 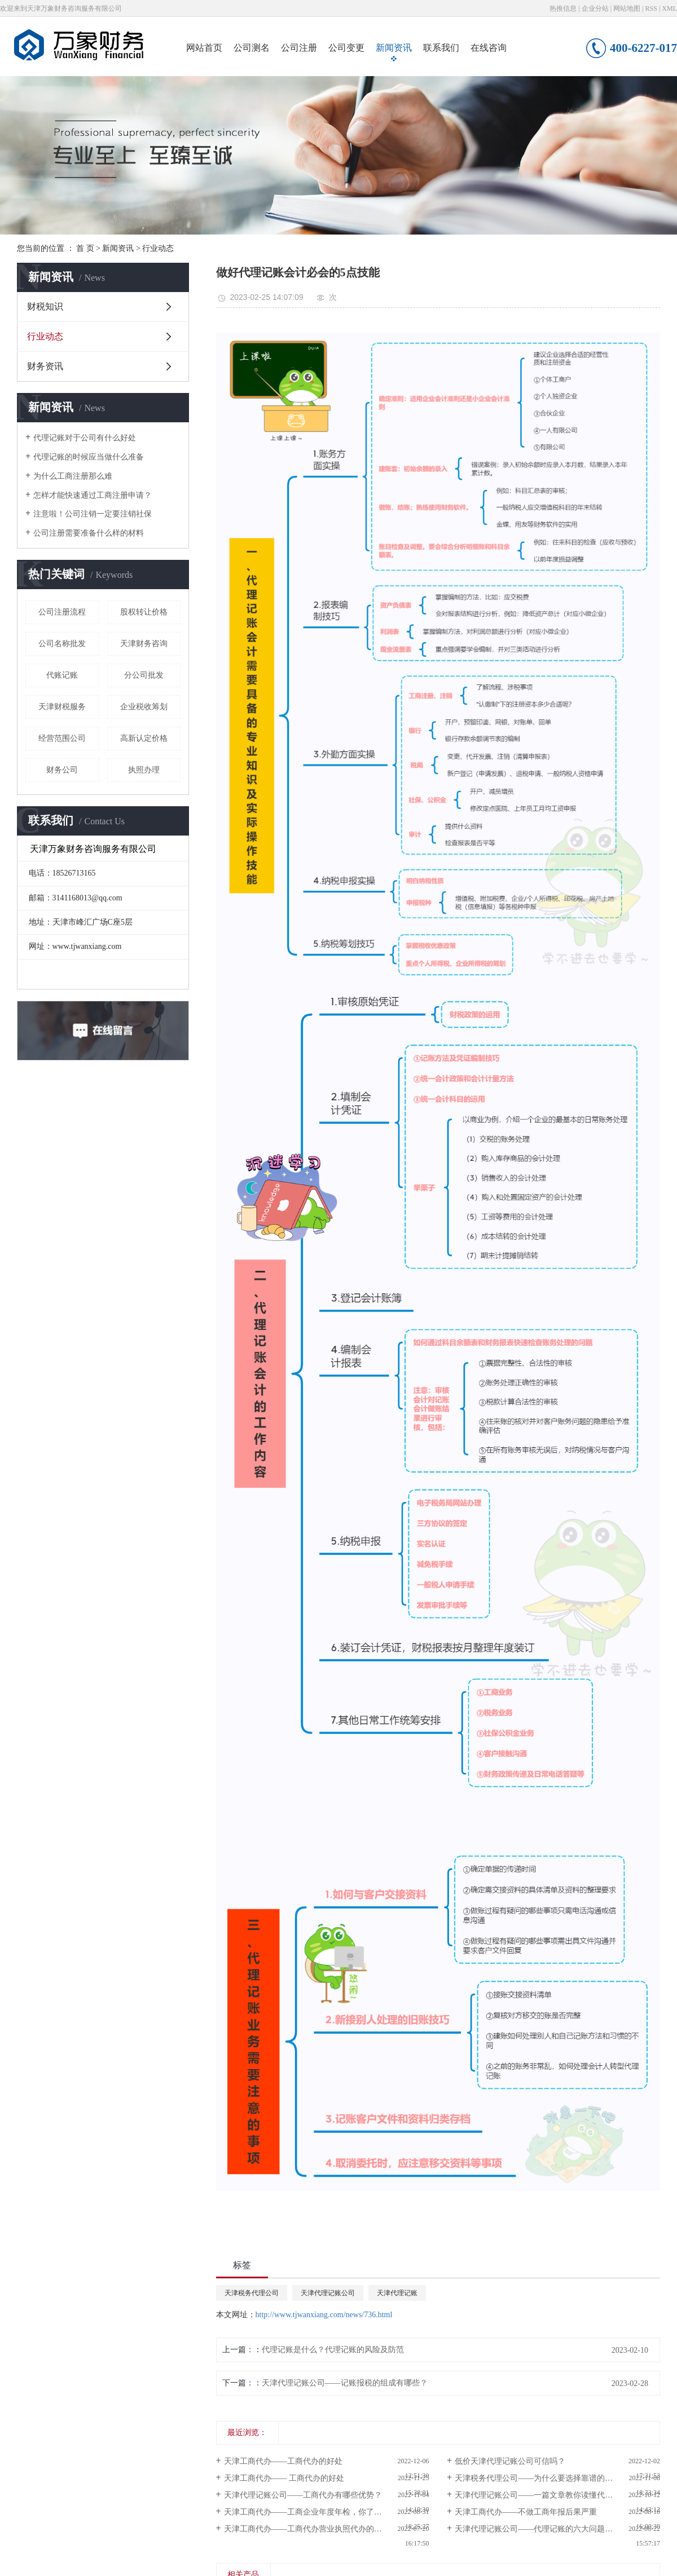 What do you see at coordinates (144, 738) in the screenshot?
I see `高新认定价格` at bounding box center [144, 738].